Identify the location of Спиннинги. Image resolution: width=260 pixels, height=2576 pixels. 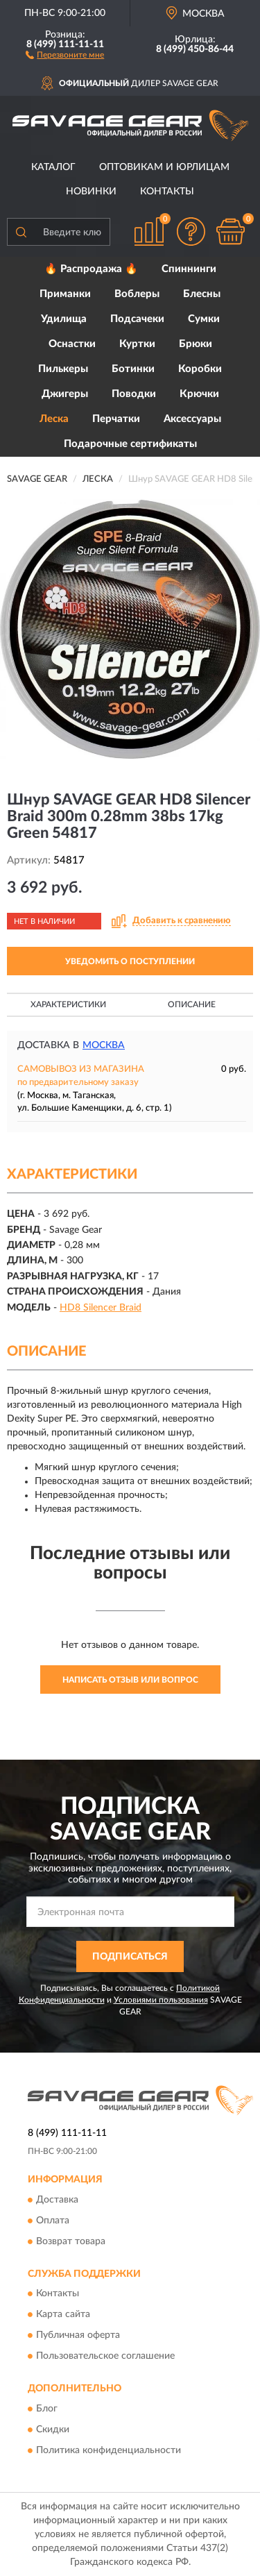
(189, 269).